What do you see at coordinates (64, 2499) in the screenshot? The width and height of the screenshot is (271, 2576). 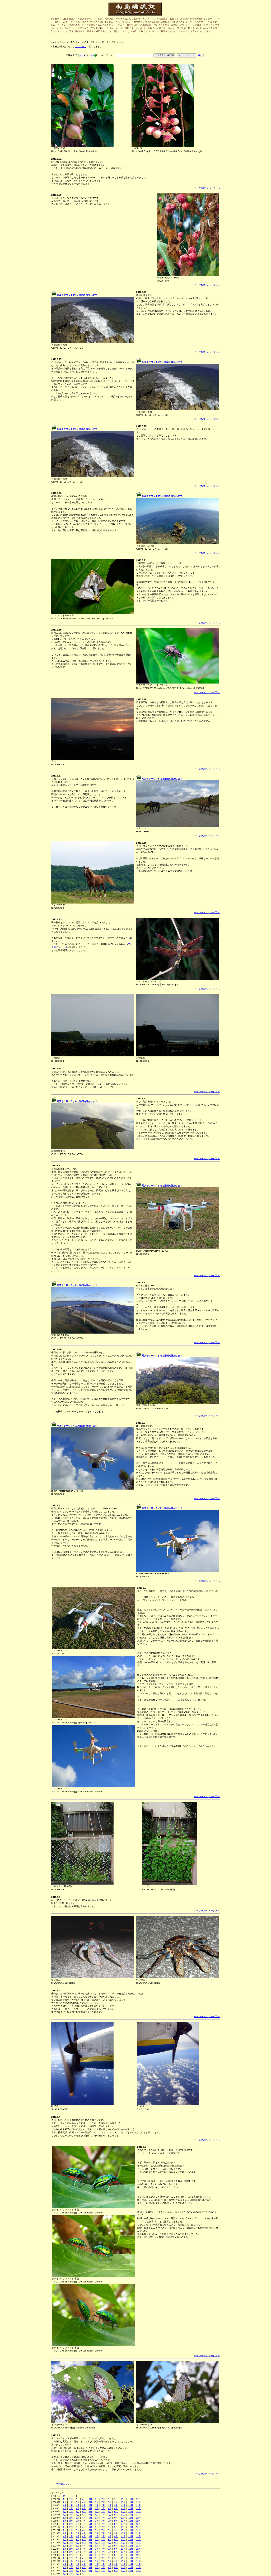 I see `1月` at bounding box center [64, 2499].